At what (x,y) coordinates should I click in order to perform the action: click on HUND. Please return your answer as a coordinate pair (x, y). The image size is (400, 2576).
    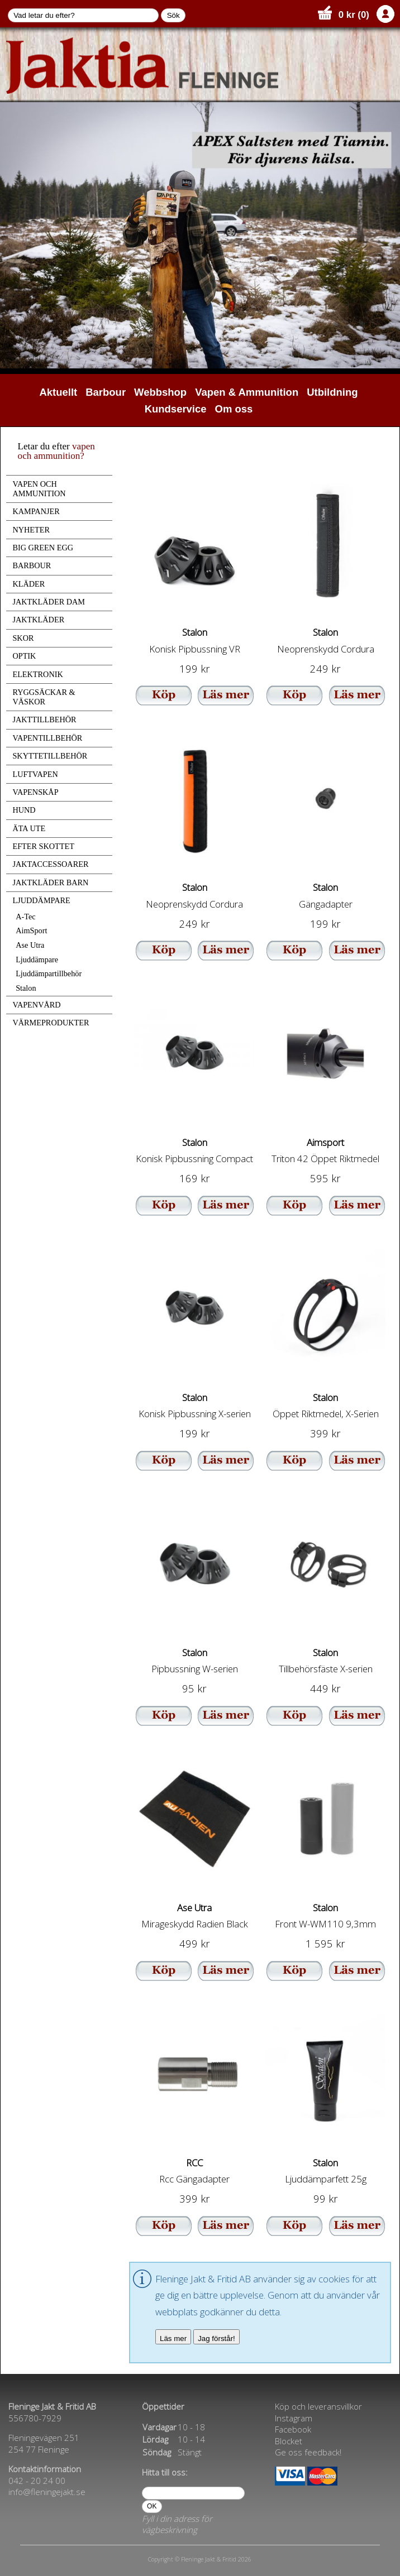
    Looking at the image, I should click on (23, 809).